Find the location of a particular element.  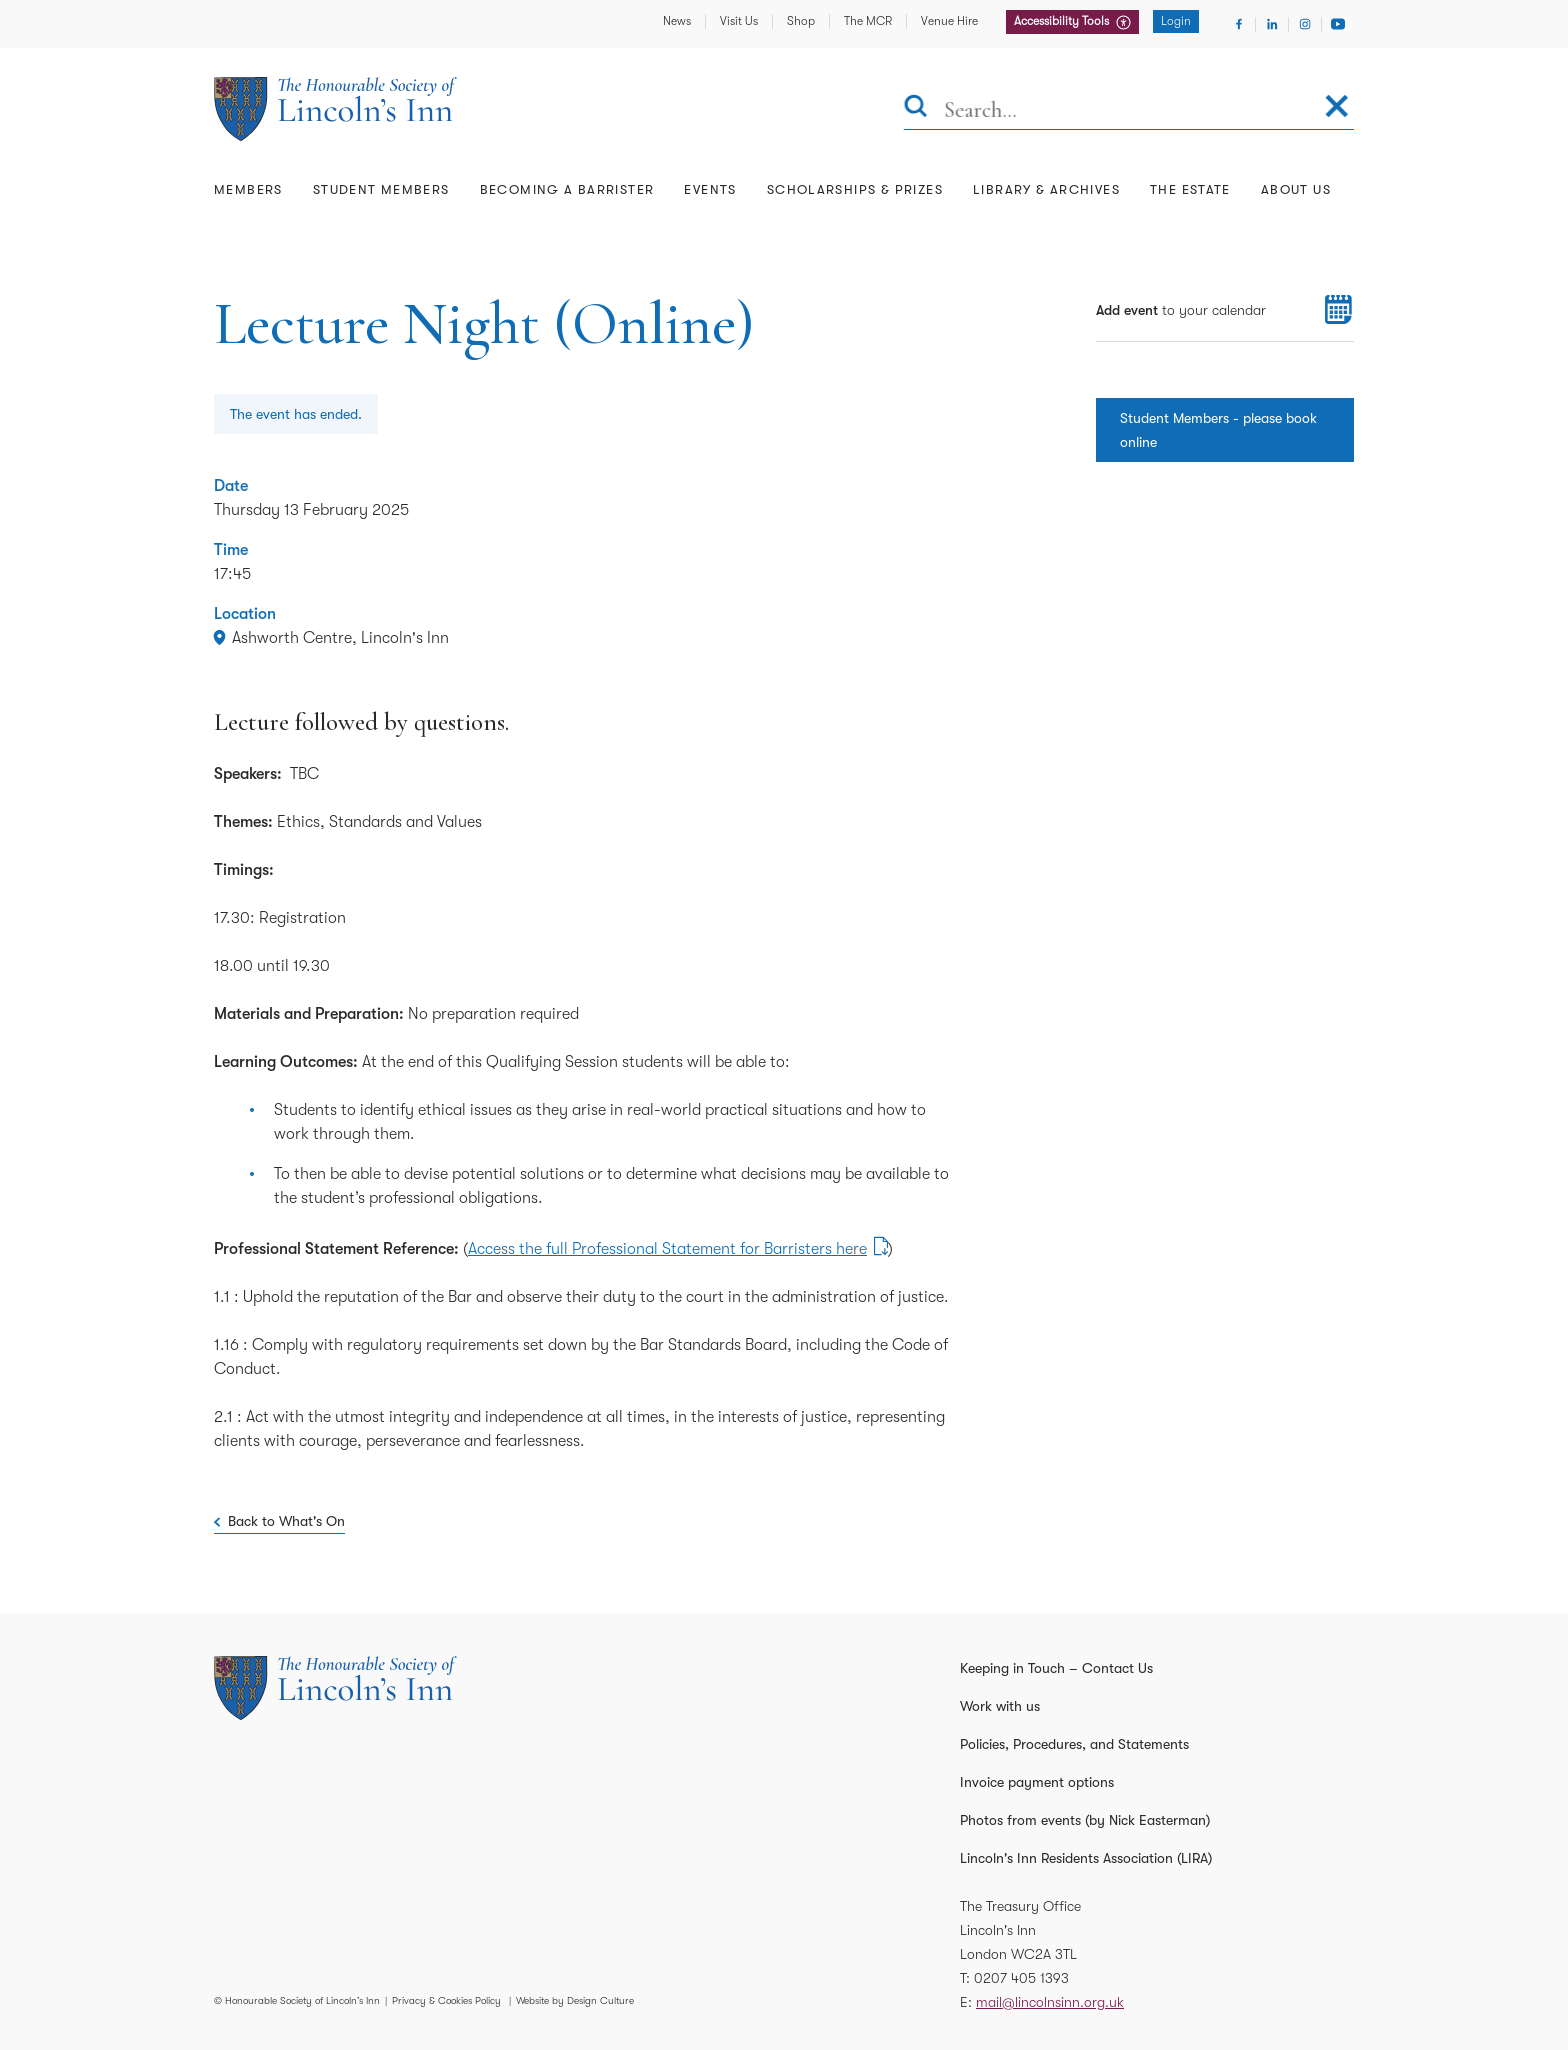

Shop is located at coordinates (801, 21).